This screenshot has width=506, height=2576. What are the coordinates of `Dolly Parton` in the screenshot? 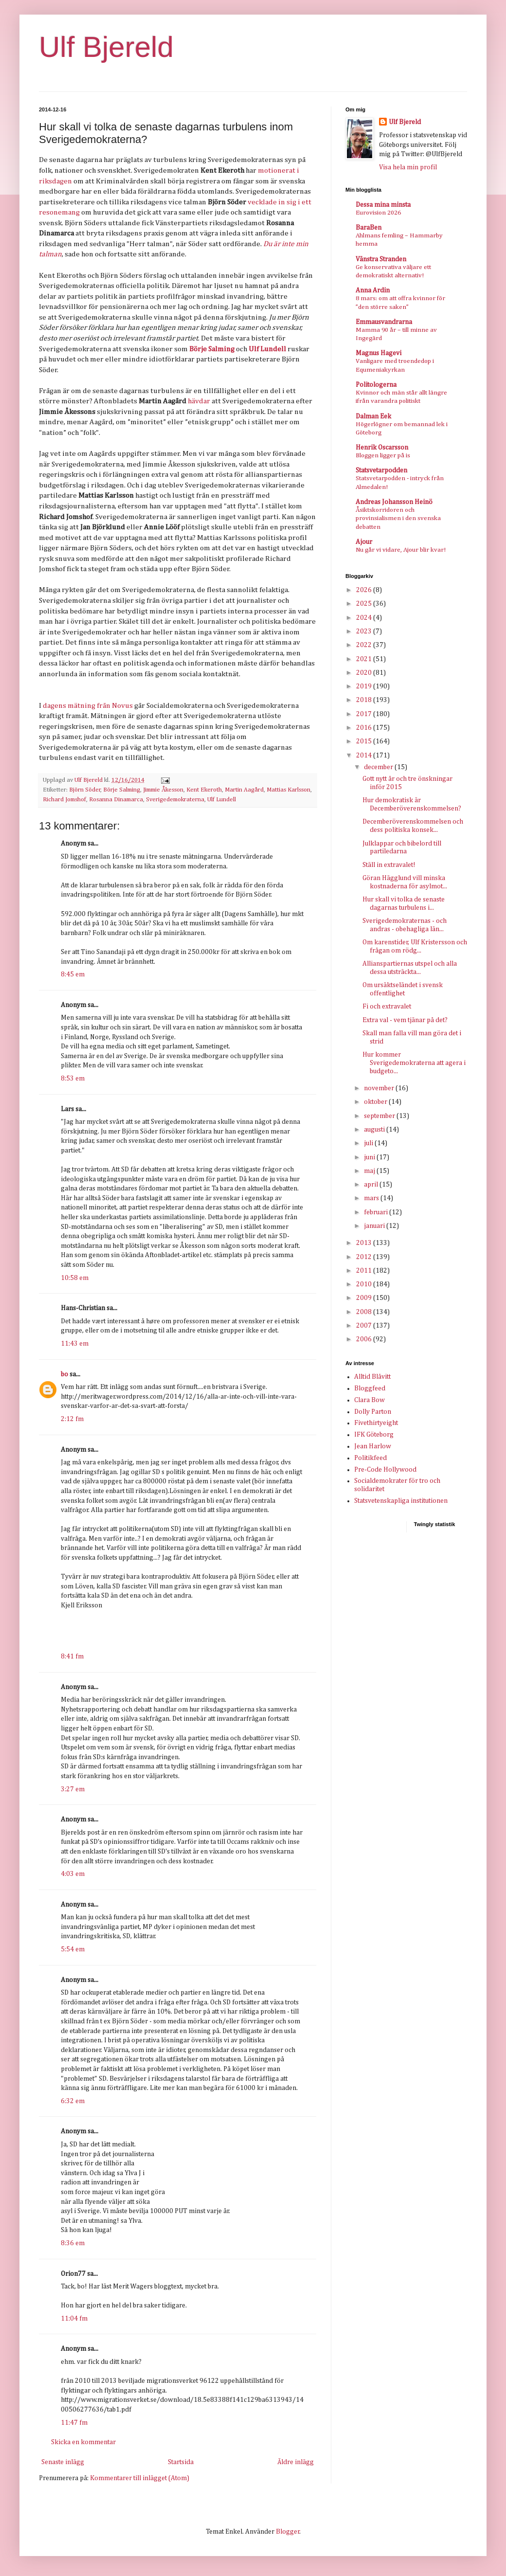 It's located at (372, 1411).